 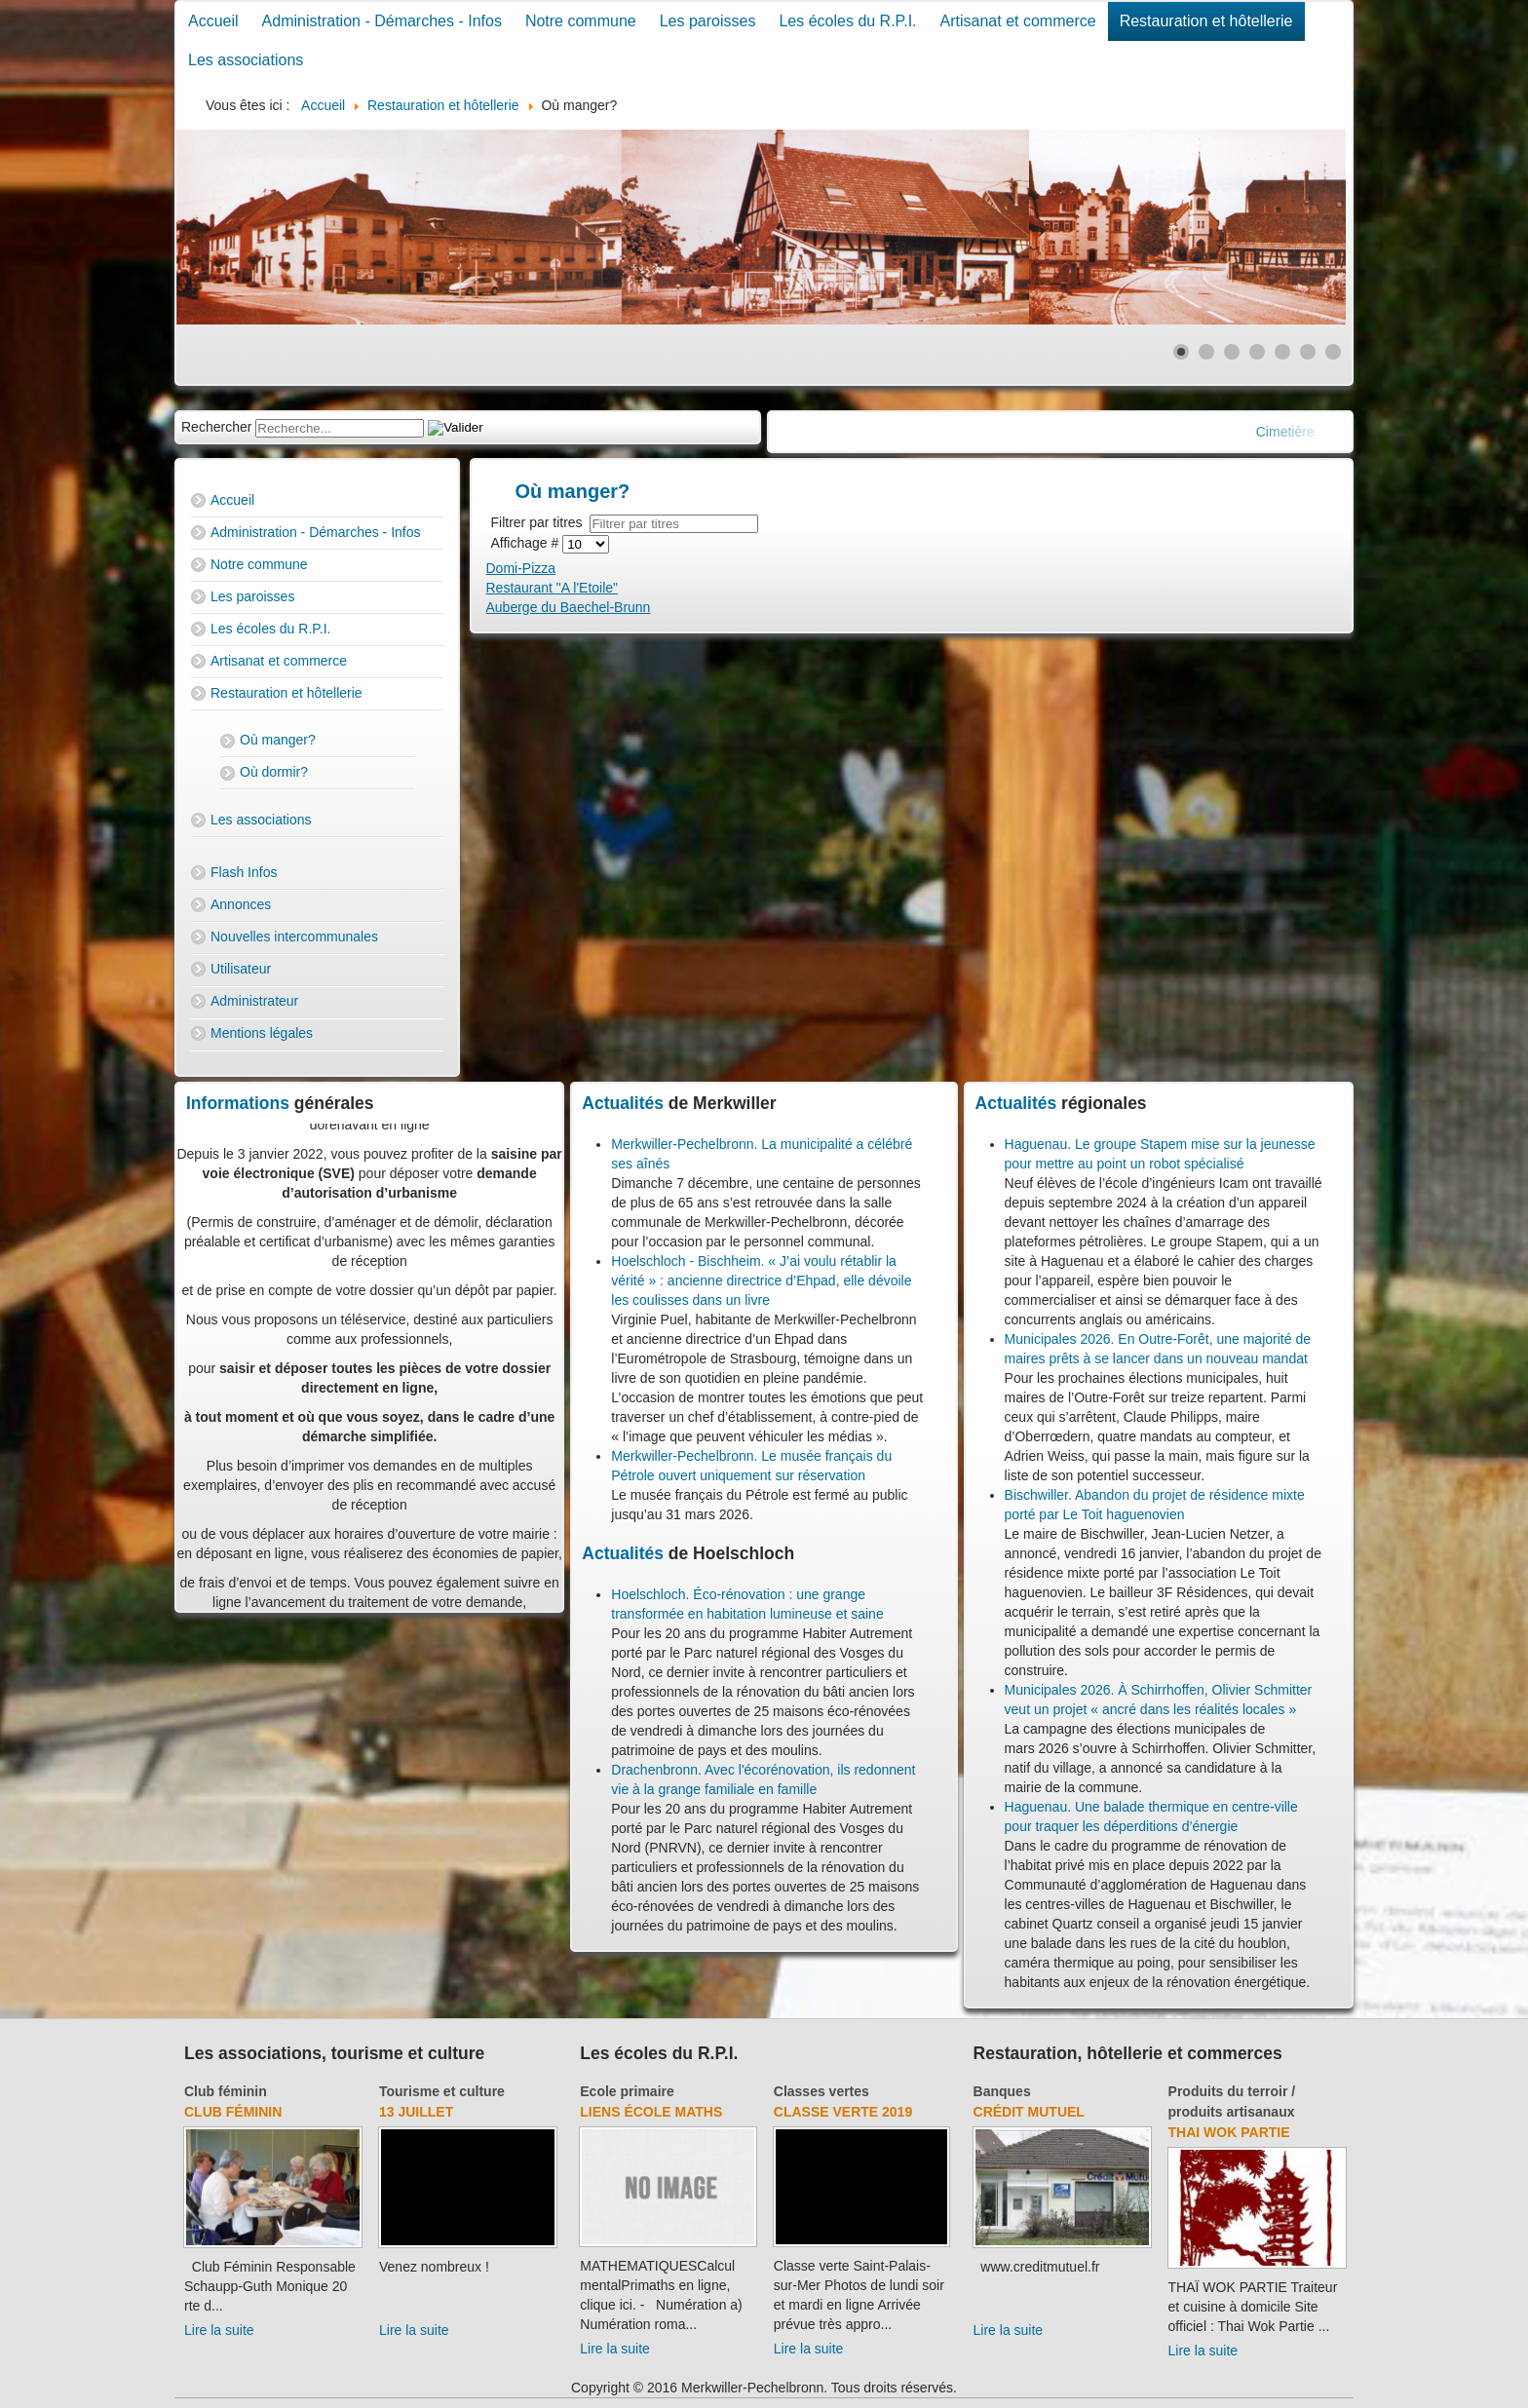 I want to click on 13 juillet, so click(x=416, y=2112).